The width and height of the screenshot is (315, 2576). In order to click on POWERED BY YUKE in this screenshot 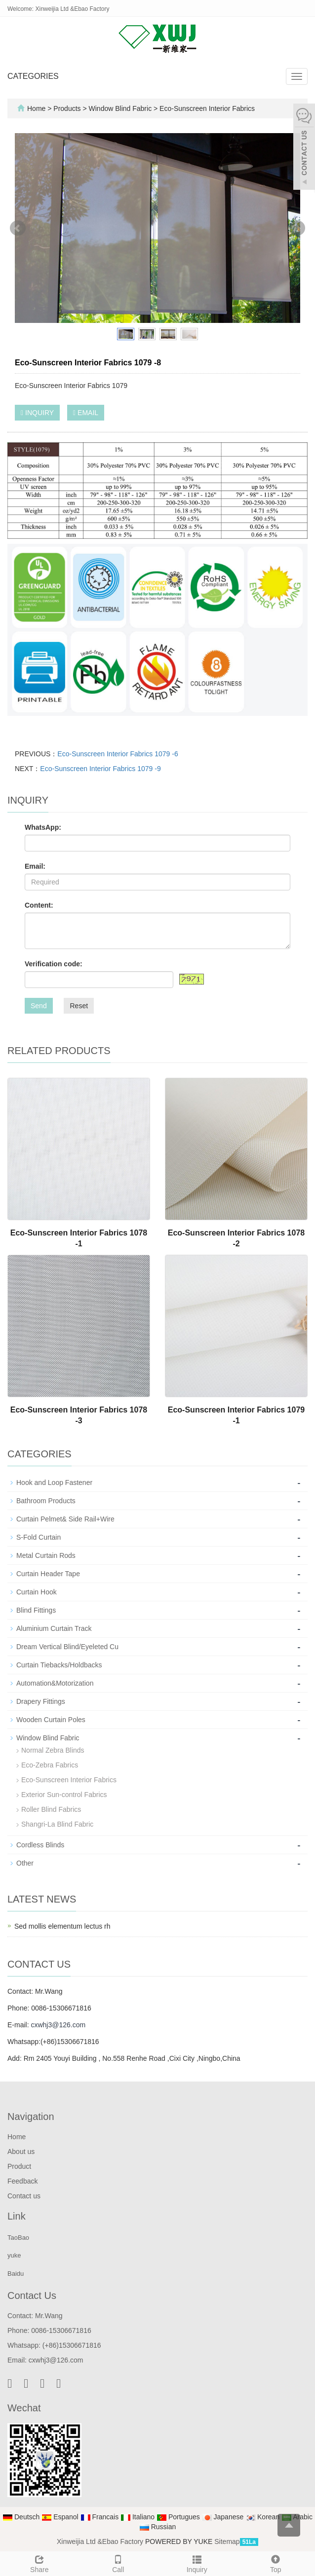, I will do `click(179, 2541)`.